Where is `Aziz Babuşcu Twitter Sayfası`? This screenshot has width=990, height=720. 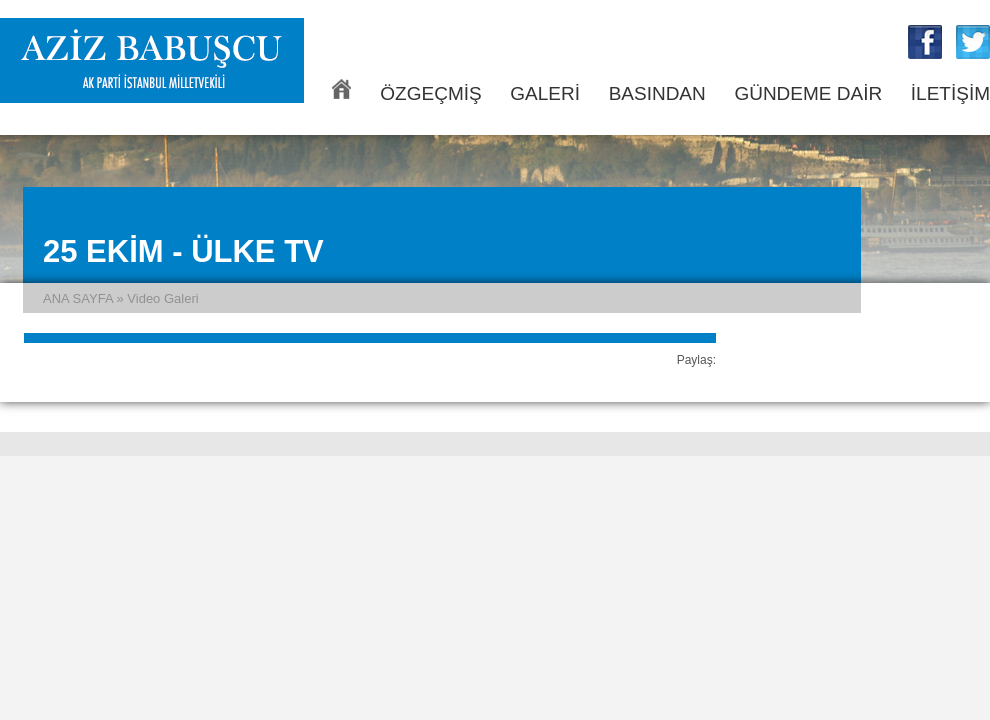 Aziz Babuşcu Twitter Sayfası is located at coordinates (973, 42).